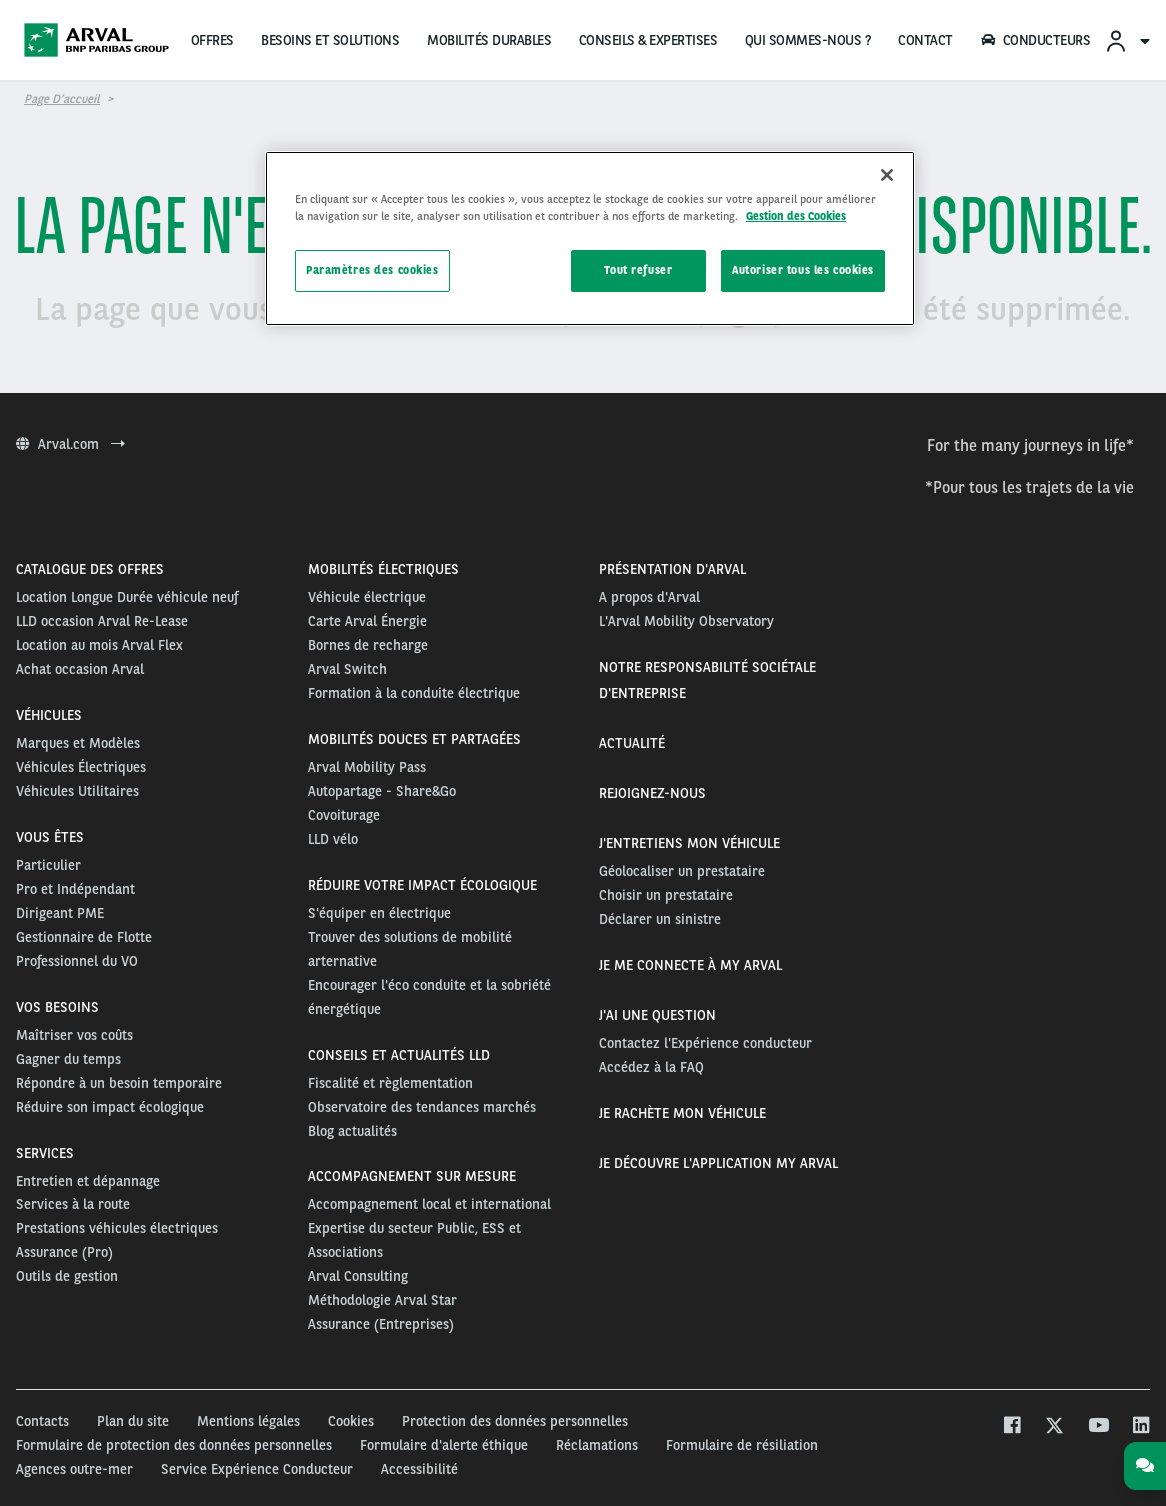  I want to click on CONTACT [menuitem], so click(925, 40).